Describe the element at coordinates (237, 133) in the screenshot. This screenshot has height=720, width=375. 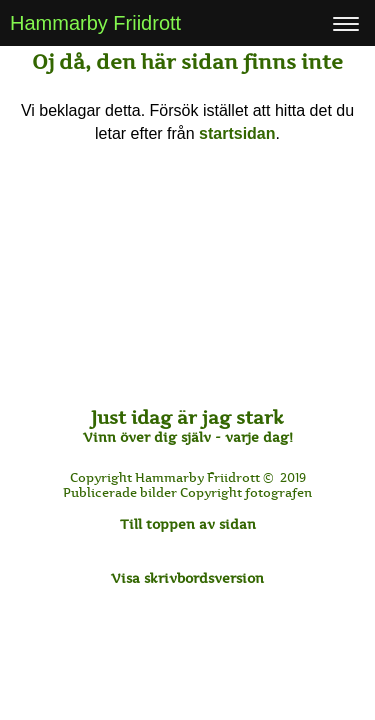
I see `startsidan` at that location.